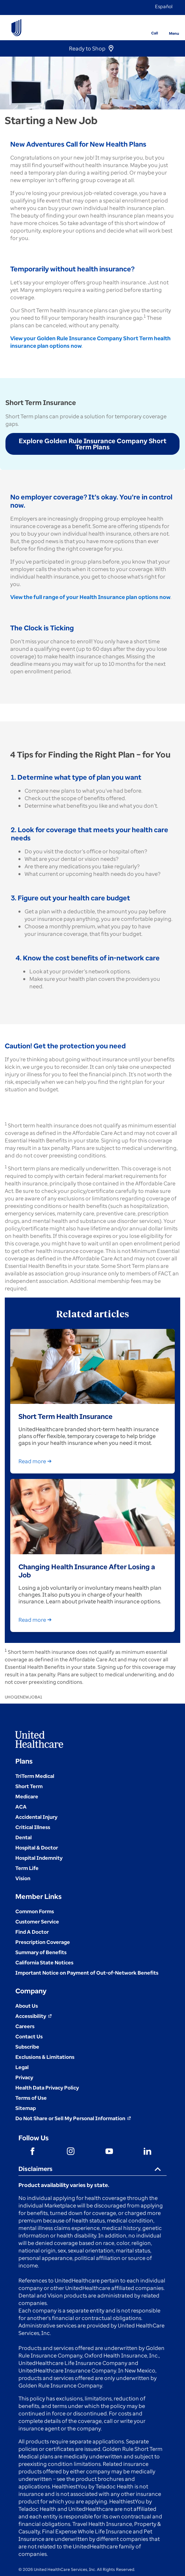 The image size is (185, 2576). I want to click on [Phone], so click(150, 22).